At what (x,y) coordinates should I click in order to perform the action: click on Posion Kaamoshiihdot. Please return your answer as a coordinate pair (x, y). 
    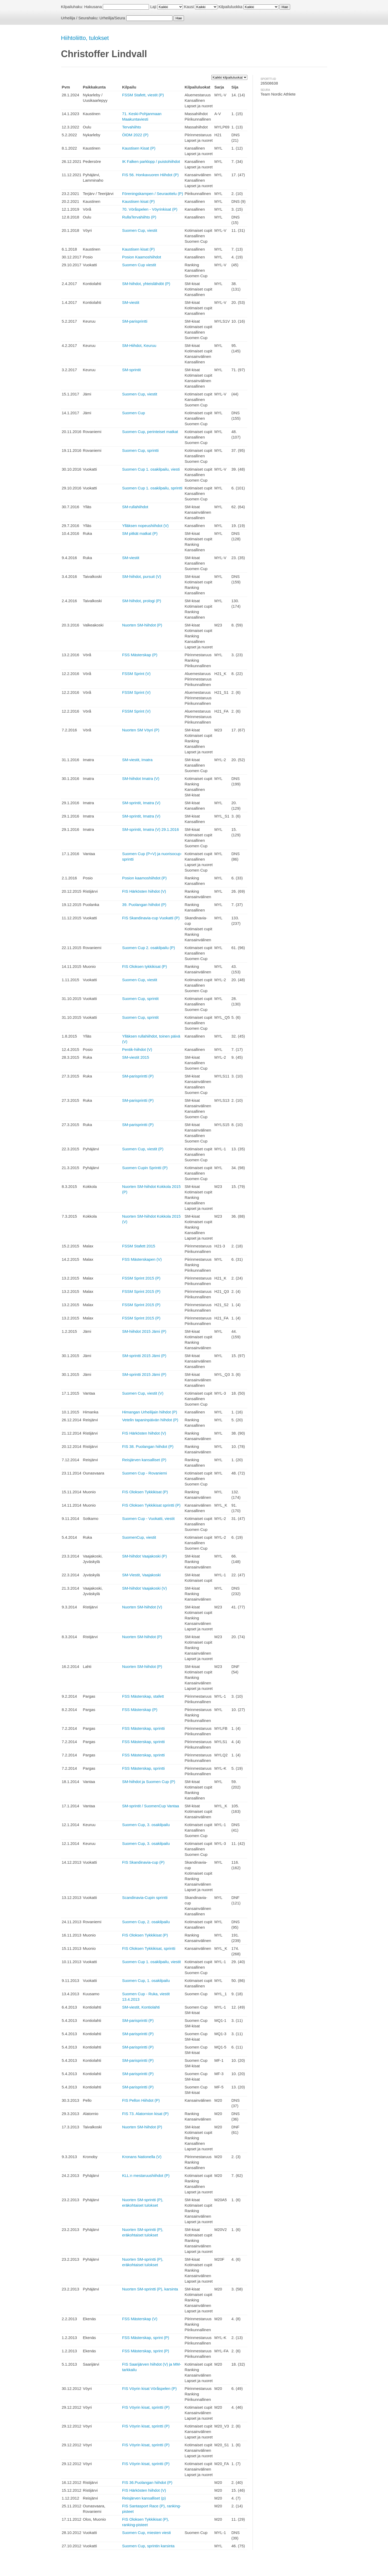
    Looking at the image, I should click on (141, 257).